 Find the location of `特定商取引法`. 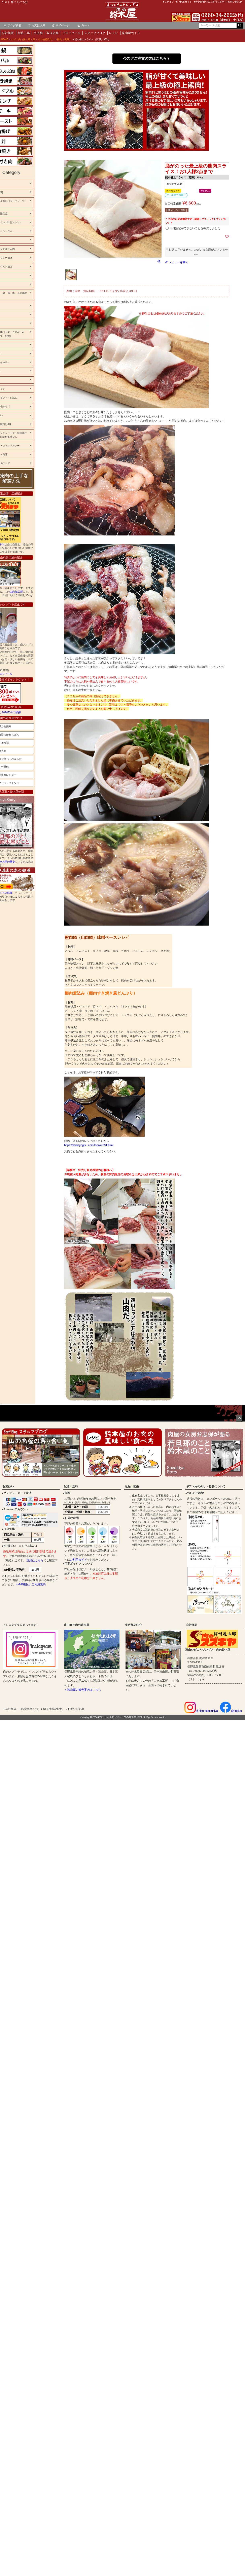

特定商取引法 is located at coordinates (31, 1710).